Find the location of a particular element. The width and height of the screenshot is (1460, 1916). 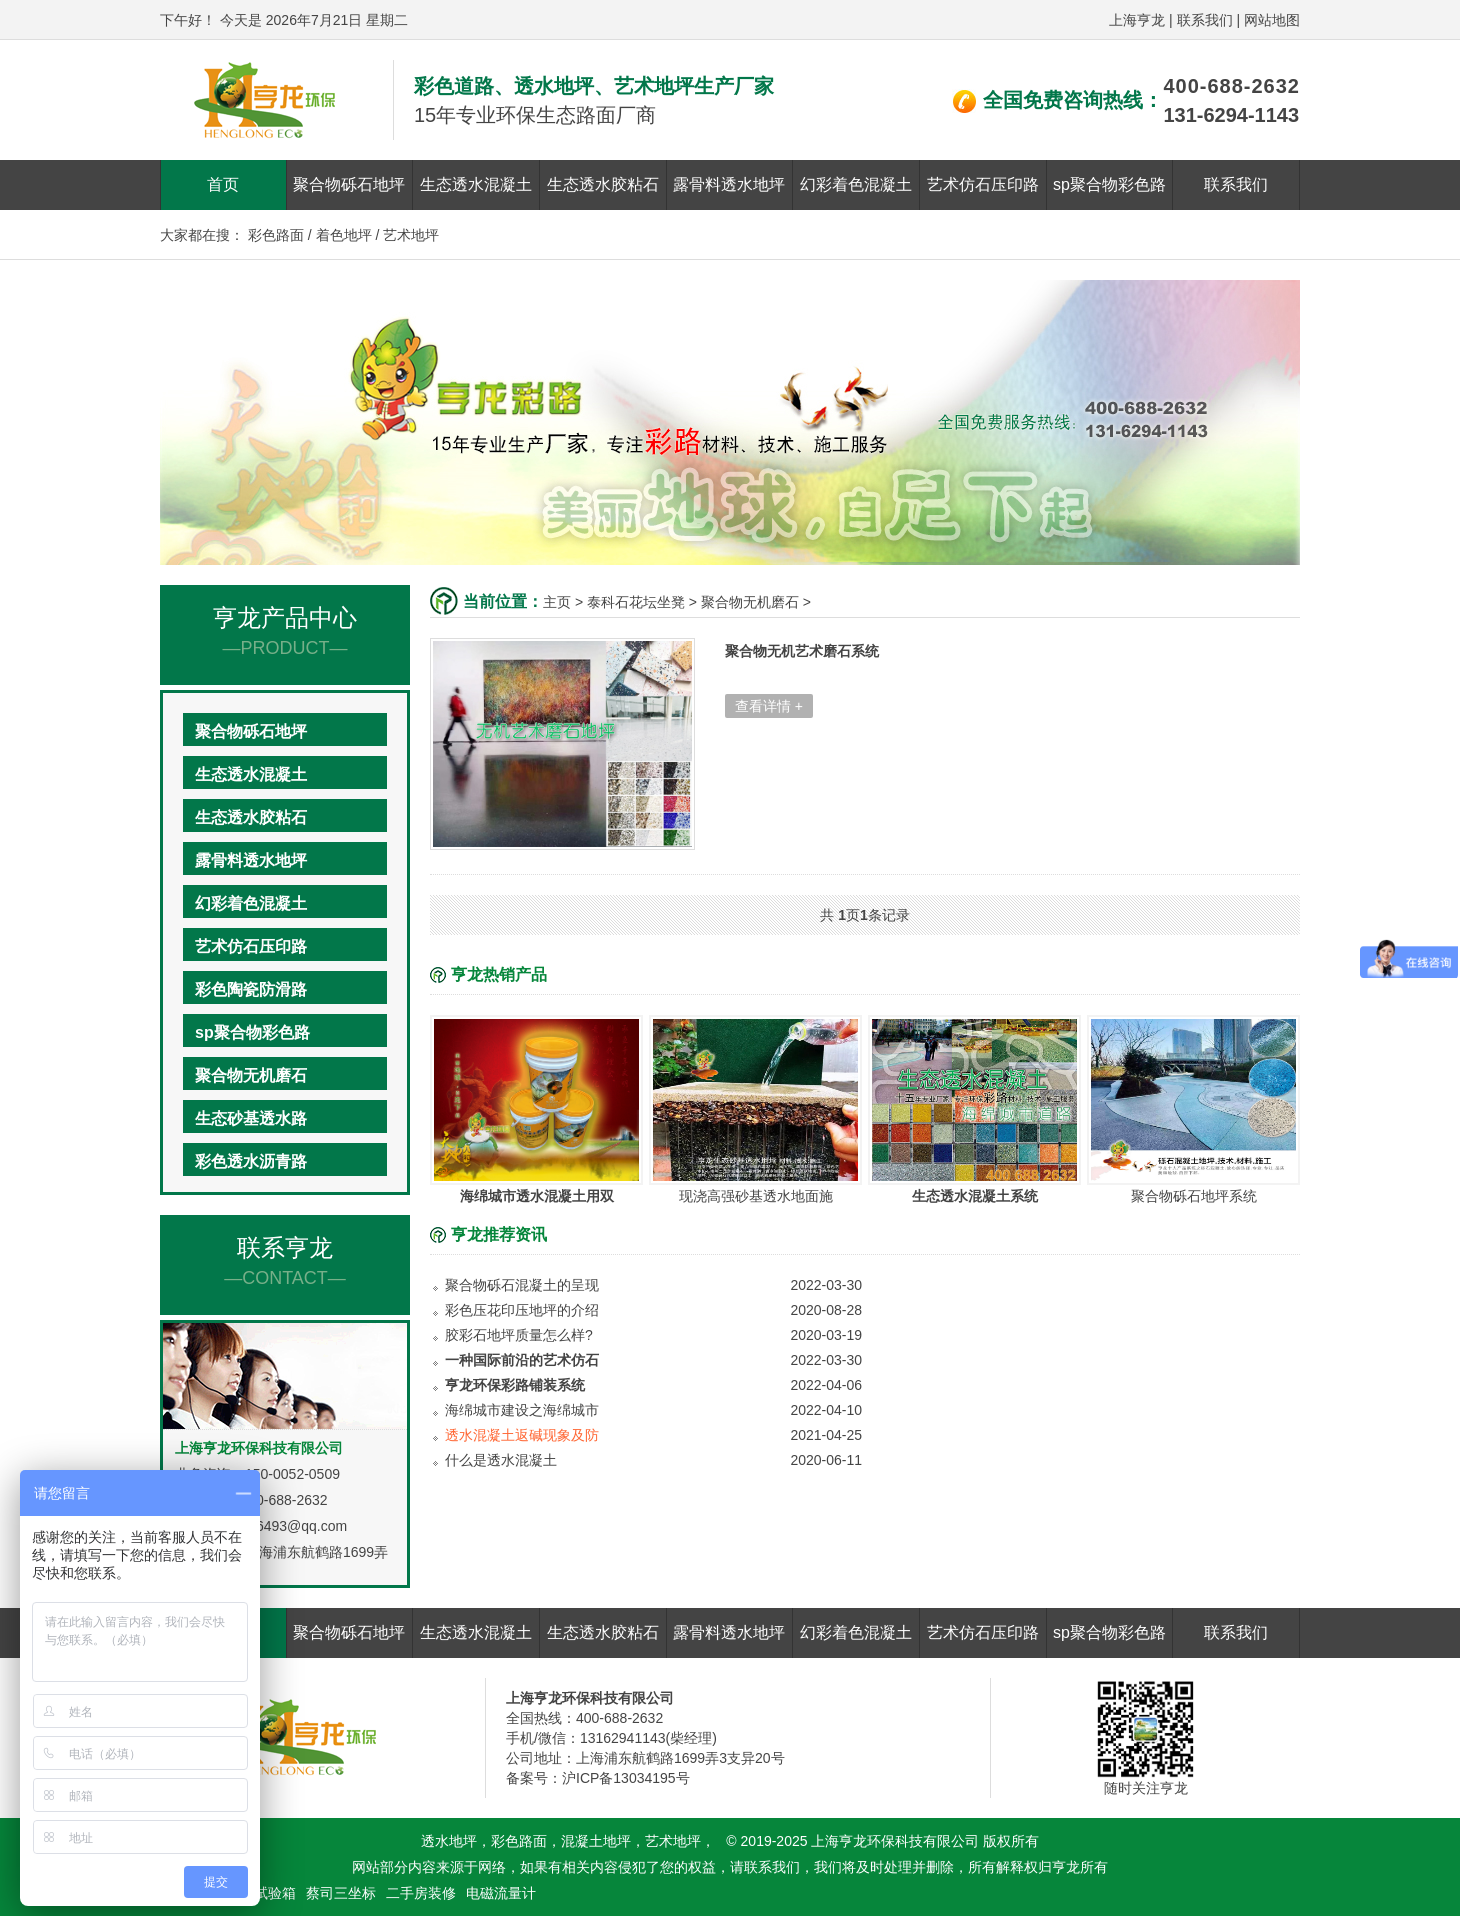

聚合物砾石地坪 is located at coordinates (349, 184).